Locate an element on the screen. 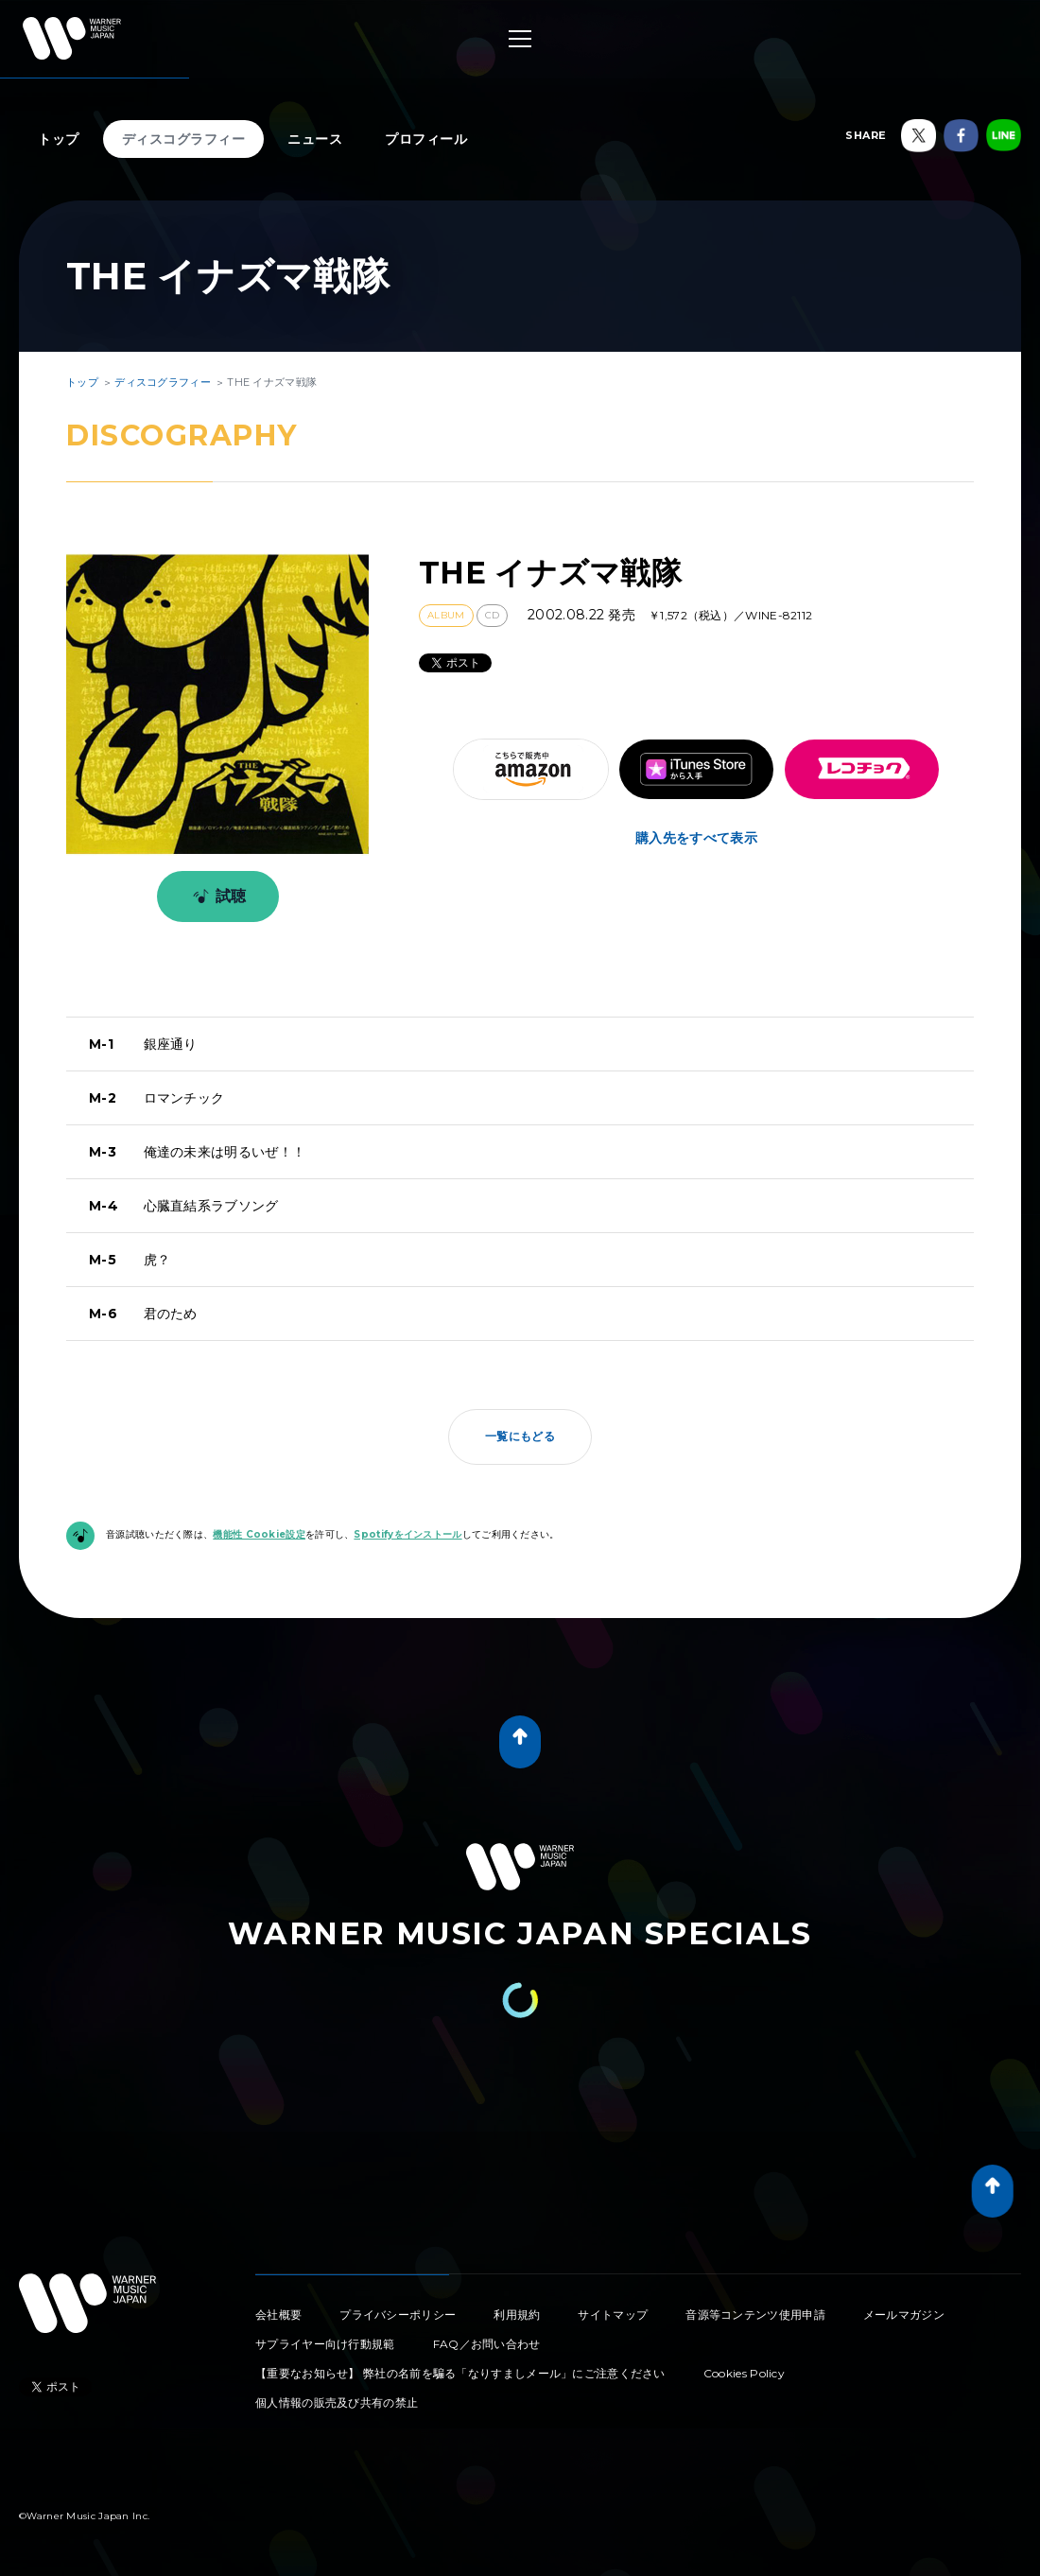 This screenshot has height=2576, width=1040. プロフィール is located at coordinates (426, 139).